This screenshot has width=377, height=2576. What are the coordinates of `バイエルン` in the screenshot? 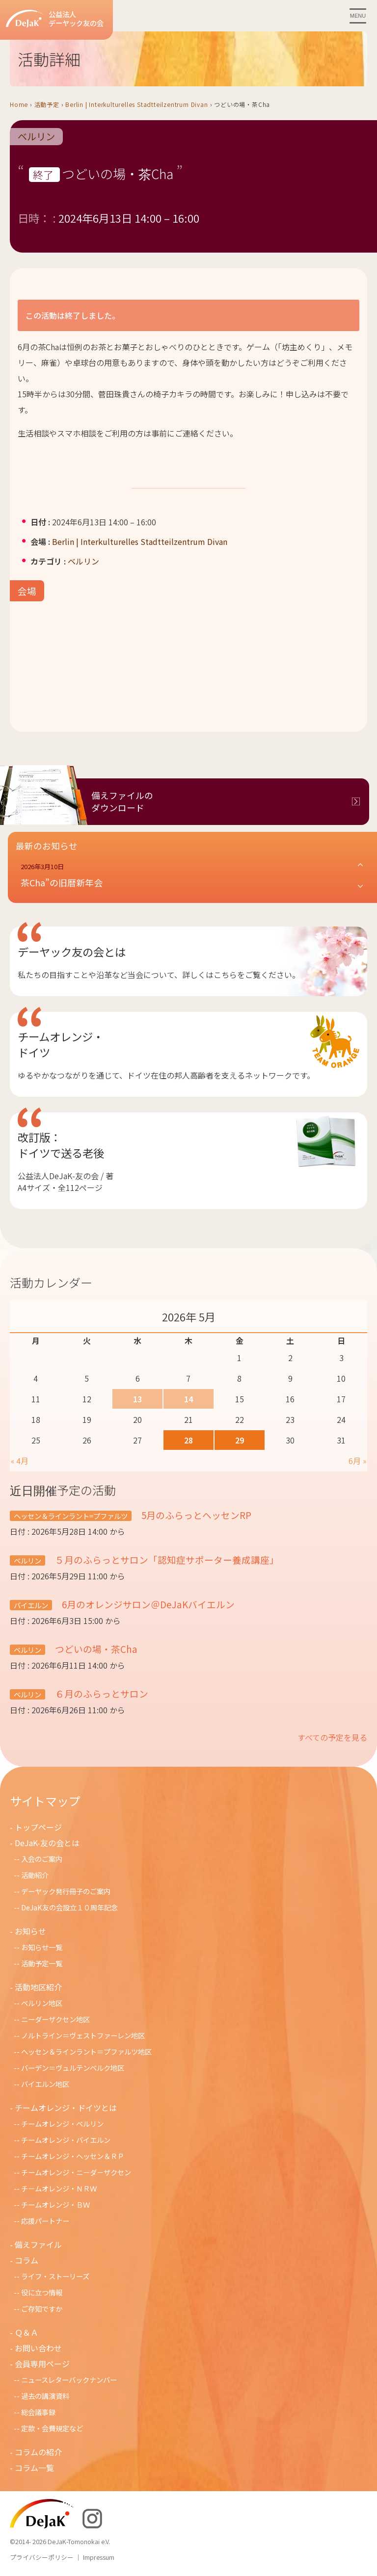 It's located at (31, 1605).